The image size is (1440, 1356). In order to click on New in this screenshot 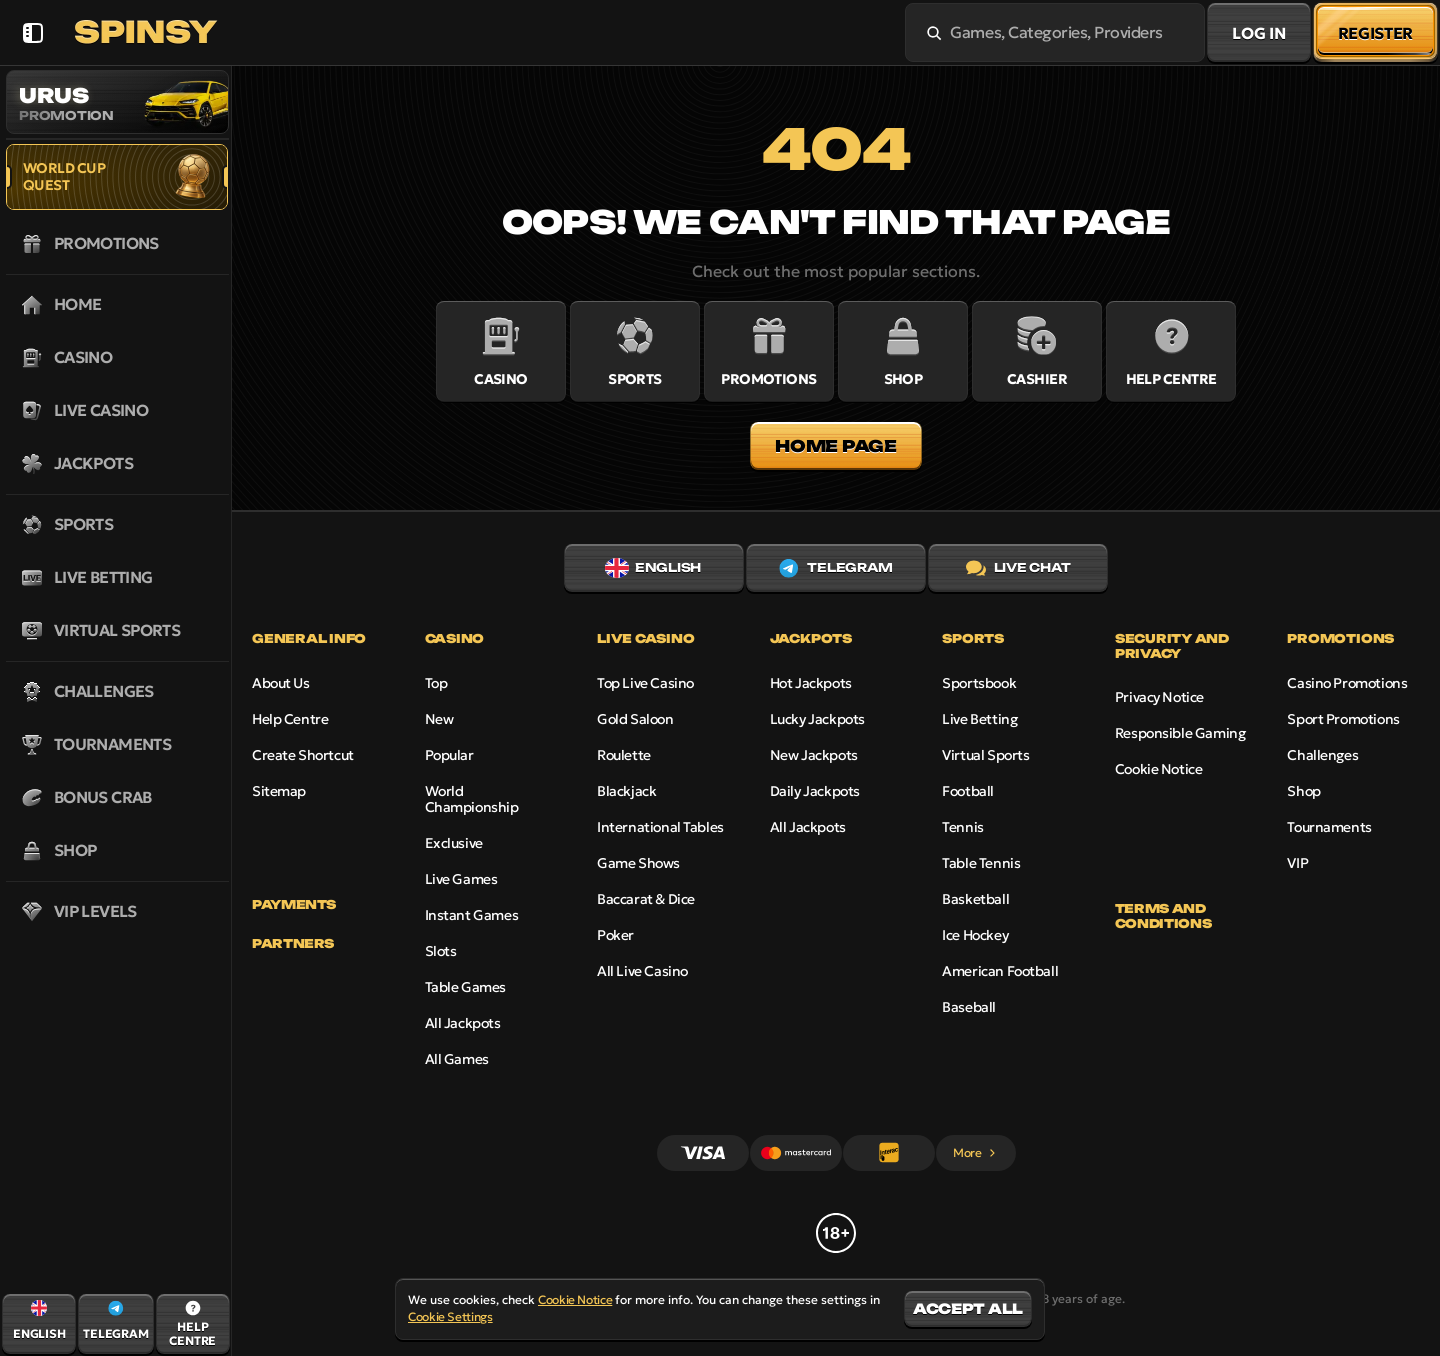, I will do `click(439, 719)`.